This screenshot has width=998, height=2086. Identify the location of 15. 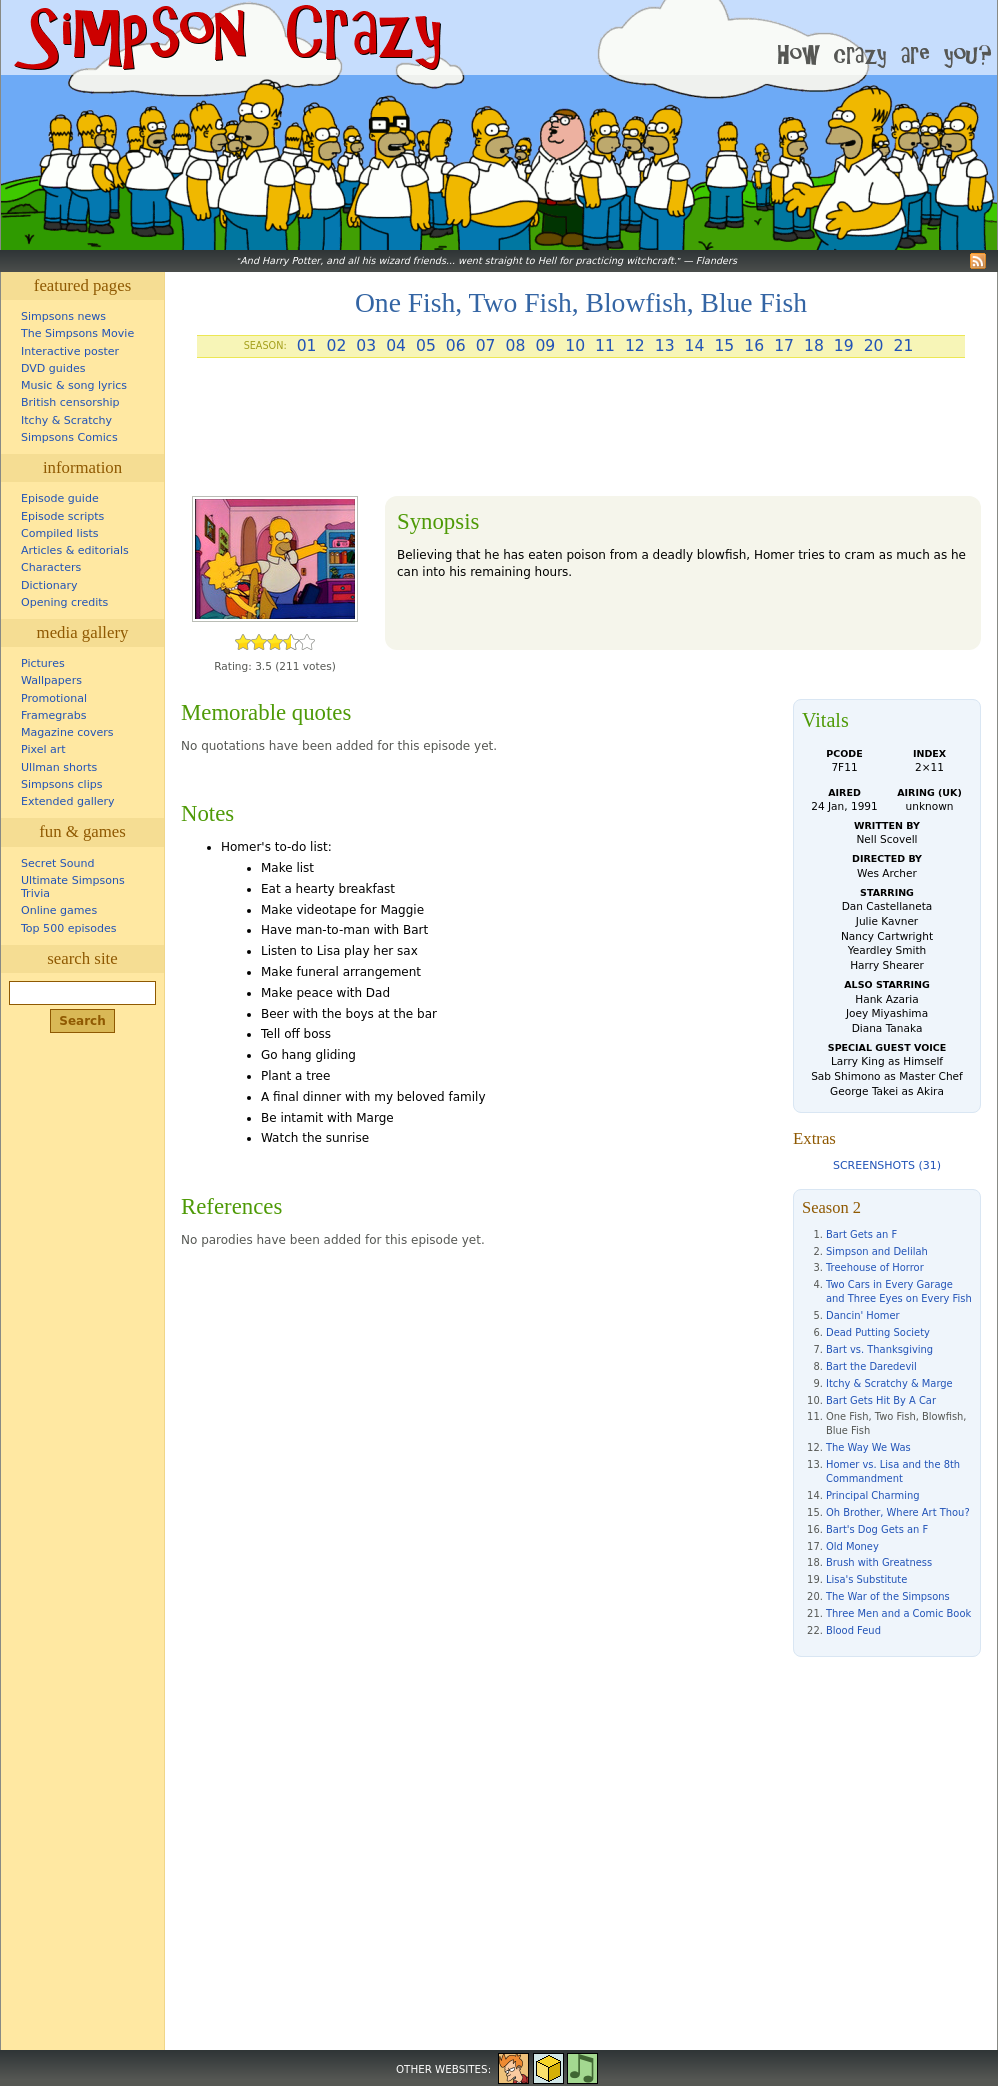
(724, 346).